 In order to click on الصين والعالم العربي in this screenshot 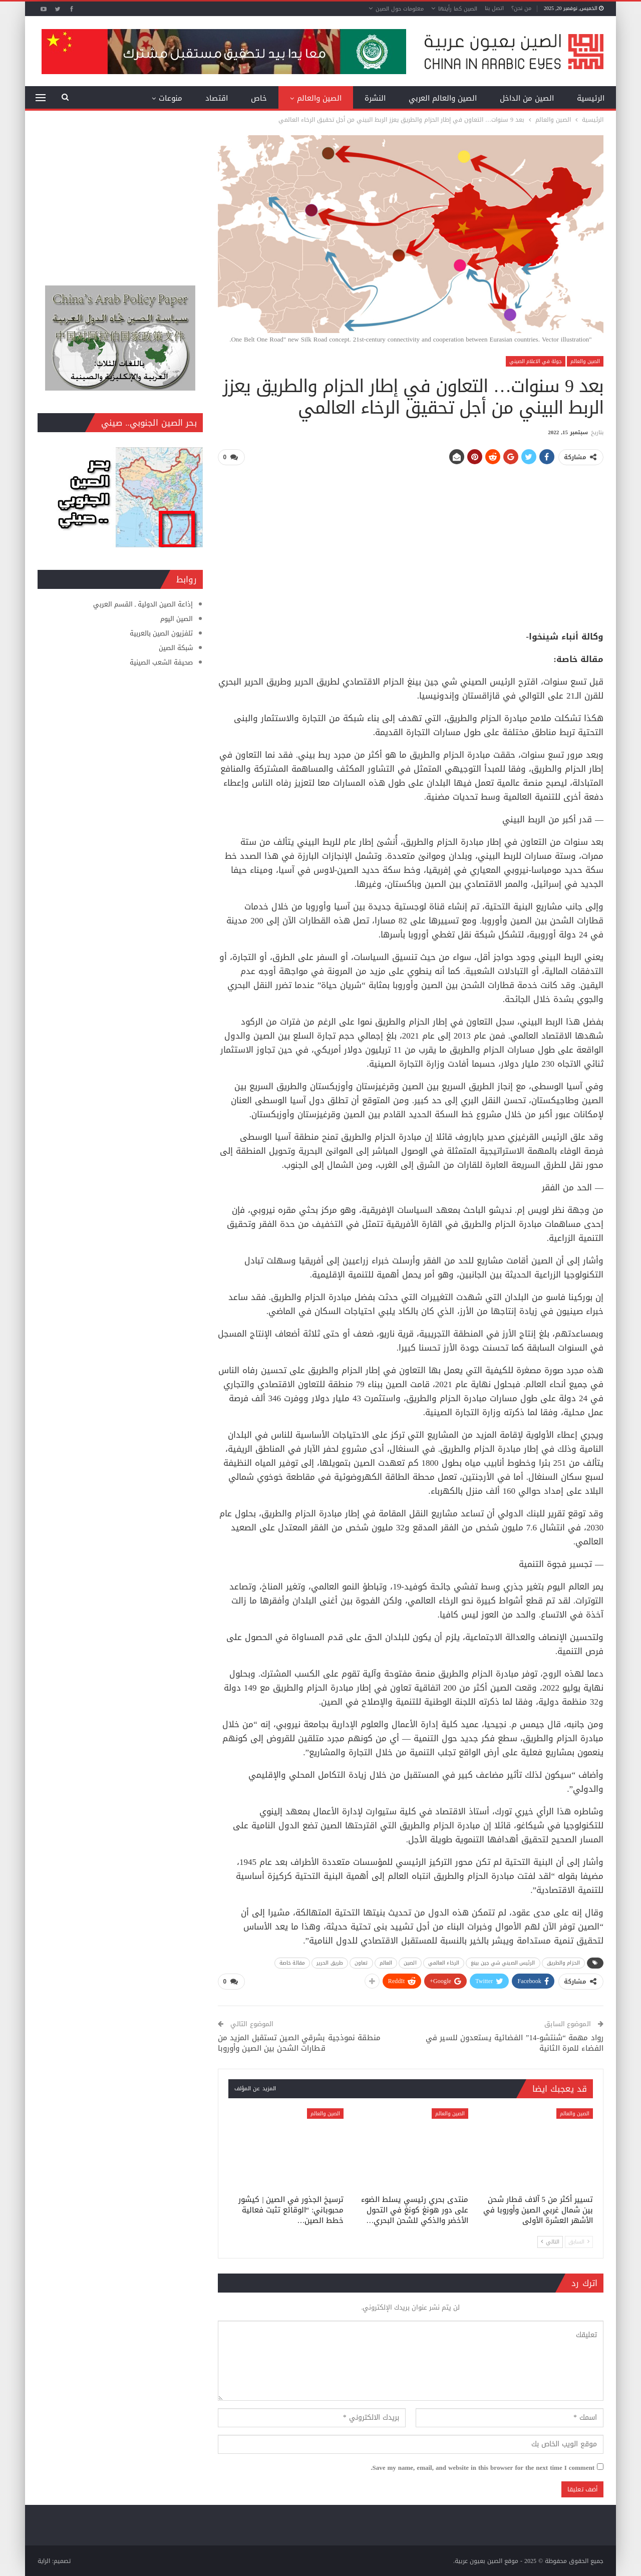, I will do `click(443, 98)`.